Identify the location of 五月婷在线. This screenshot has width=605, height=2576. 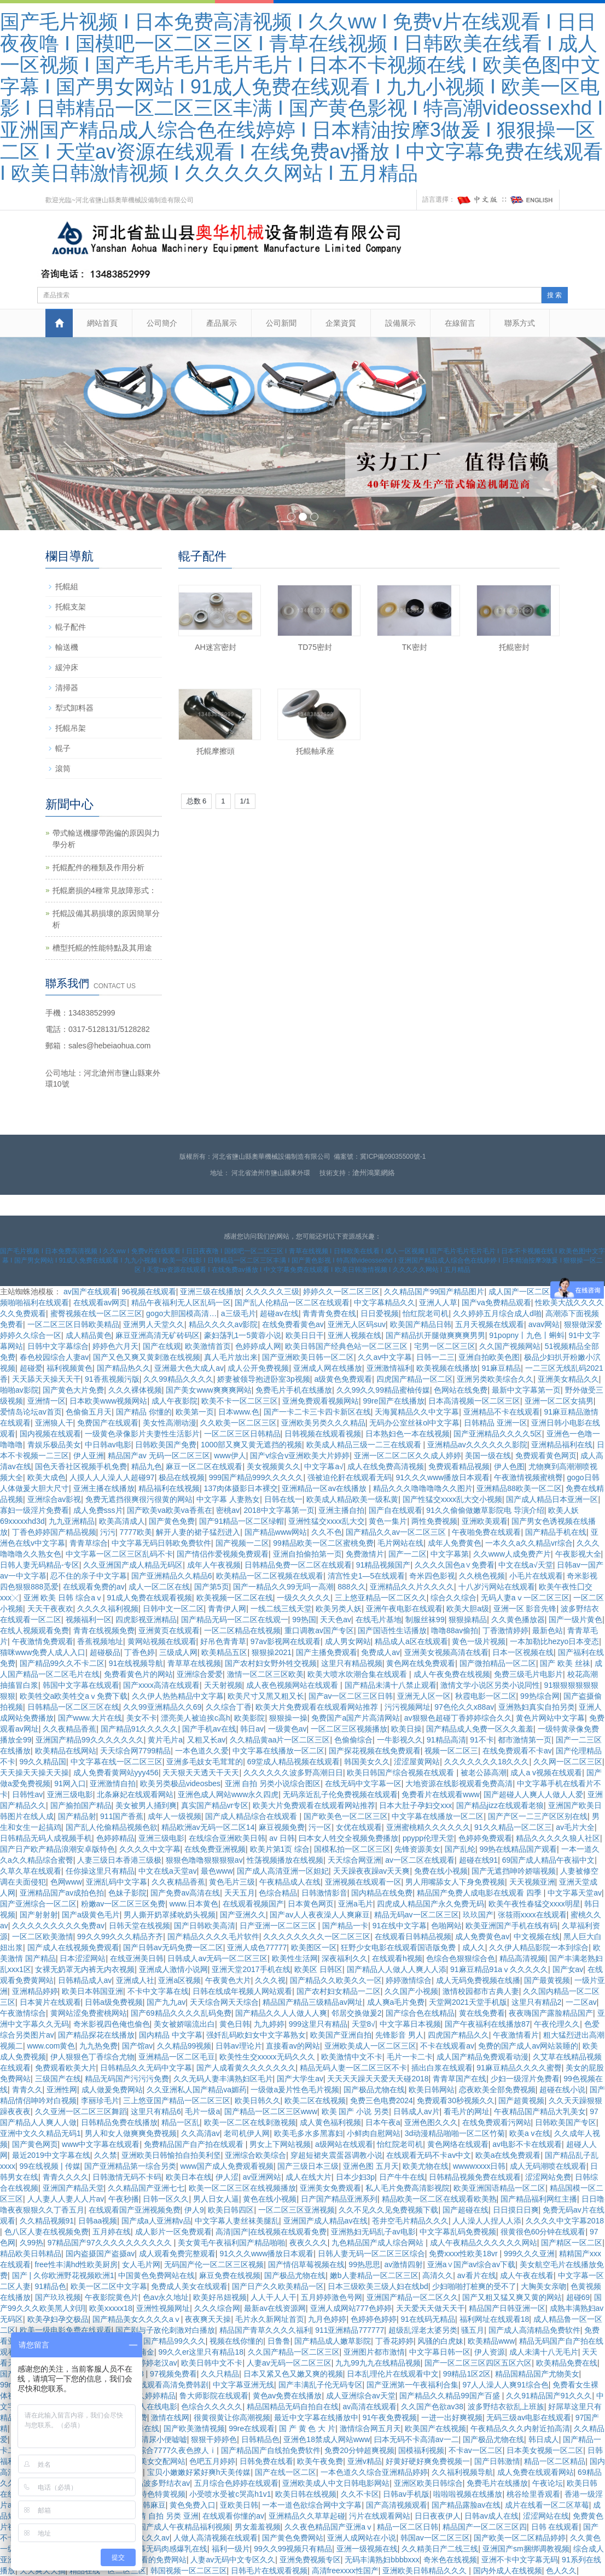
(111, 2231).